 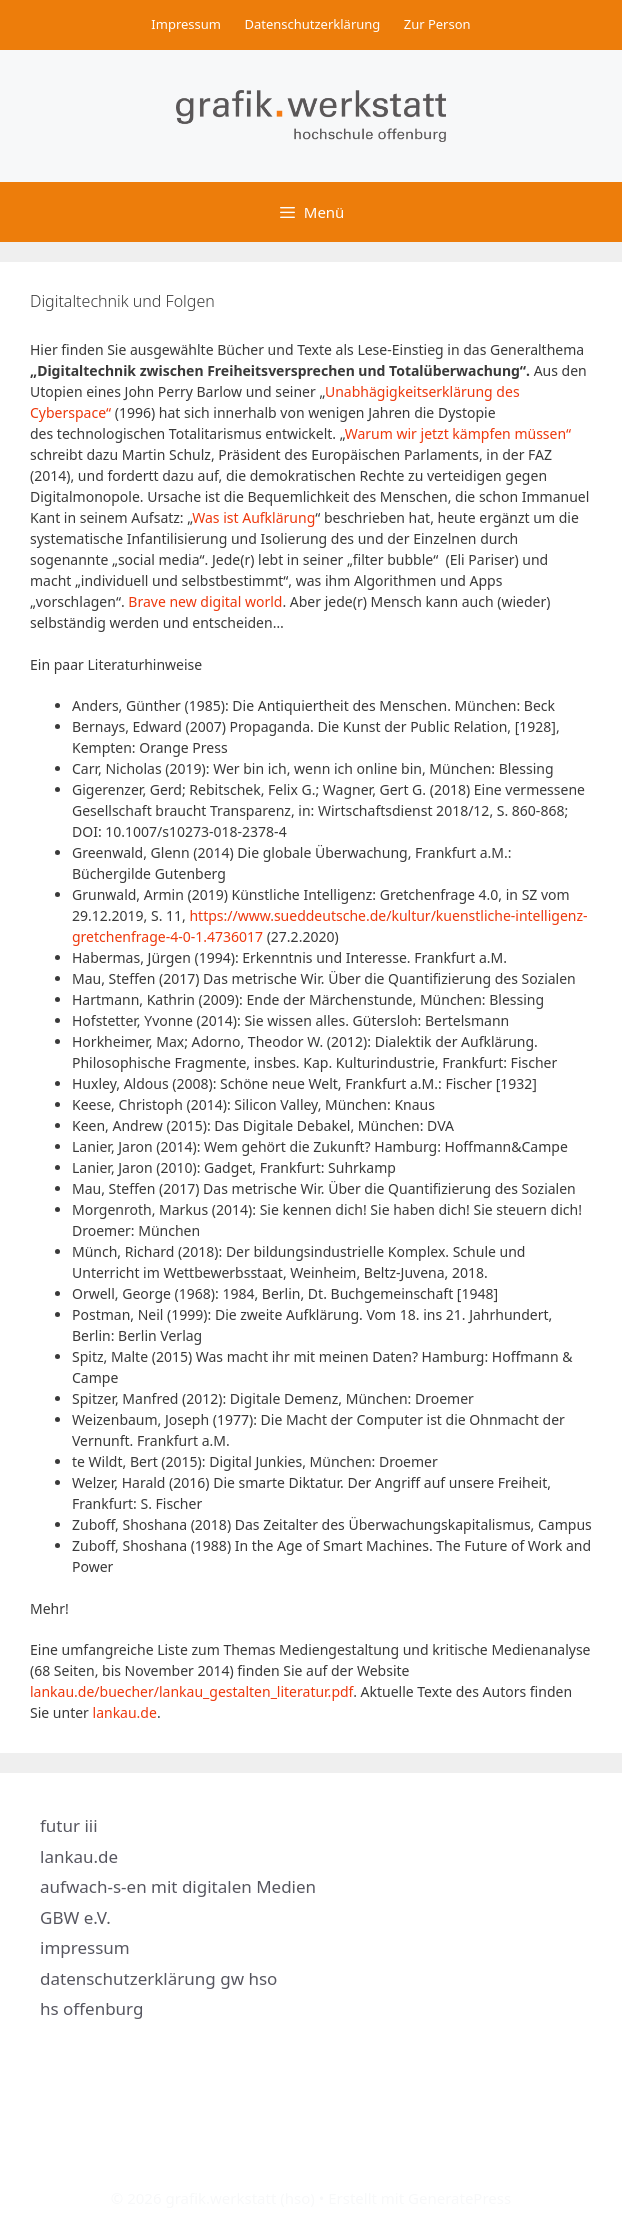 I want to click on Impressum, so click(x=186, y=24).